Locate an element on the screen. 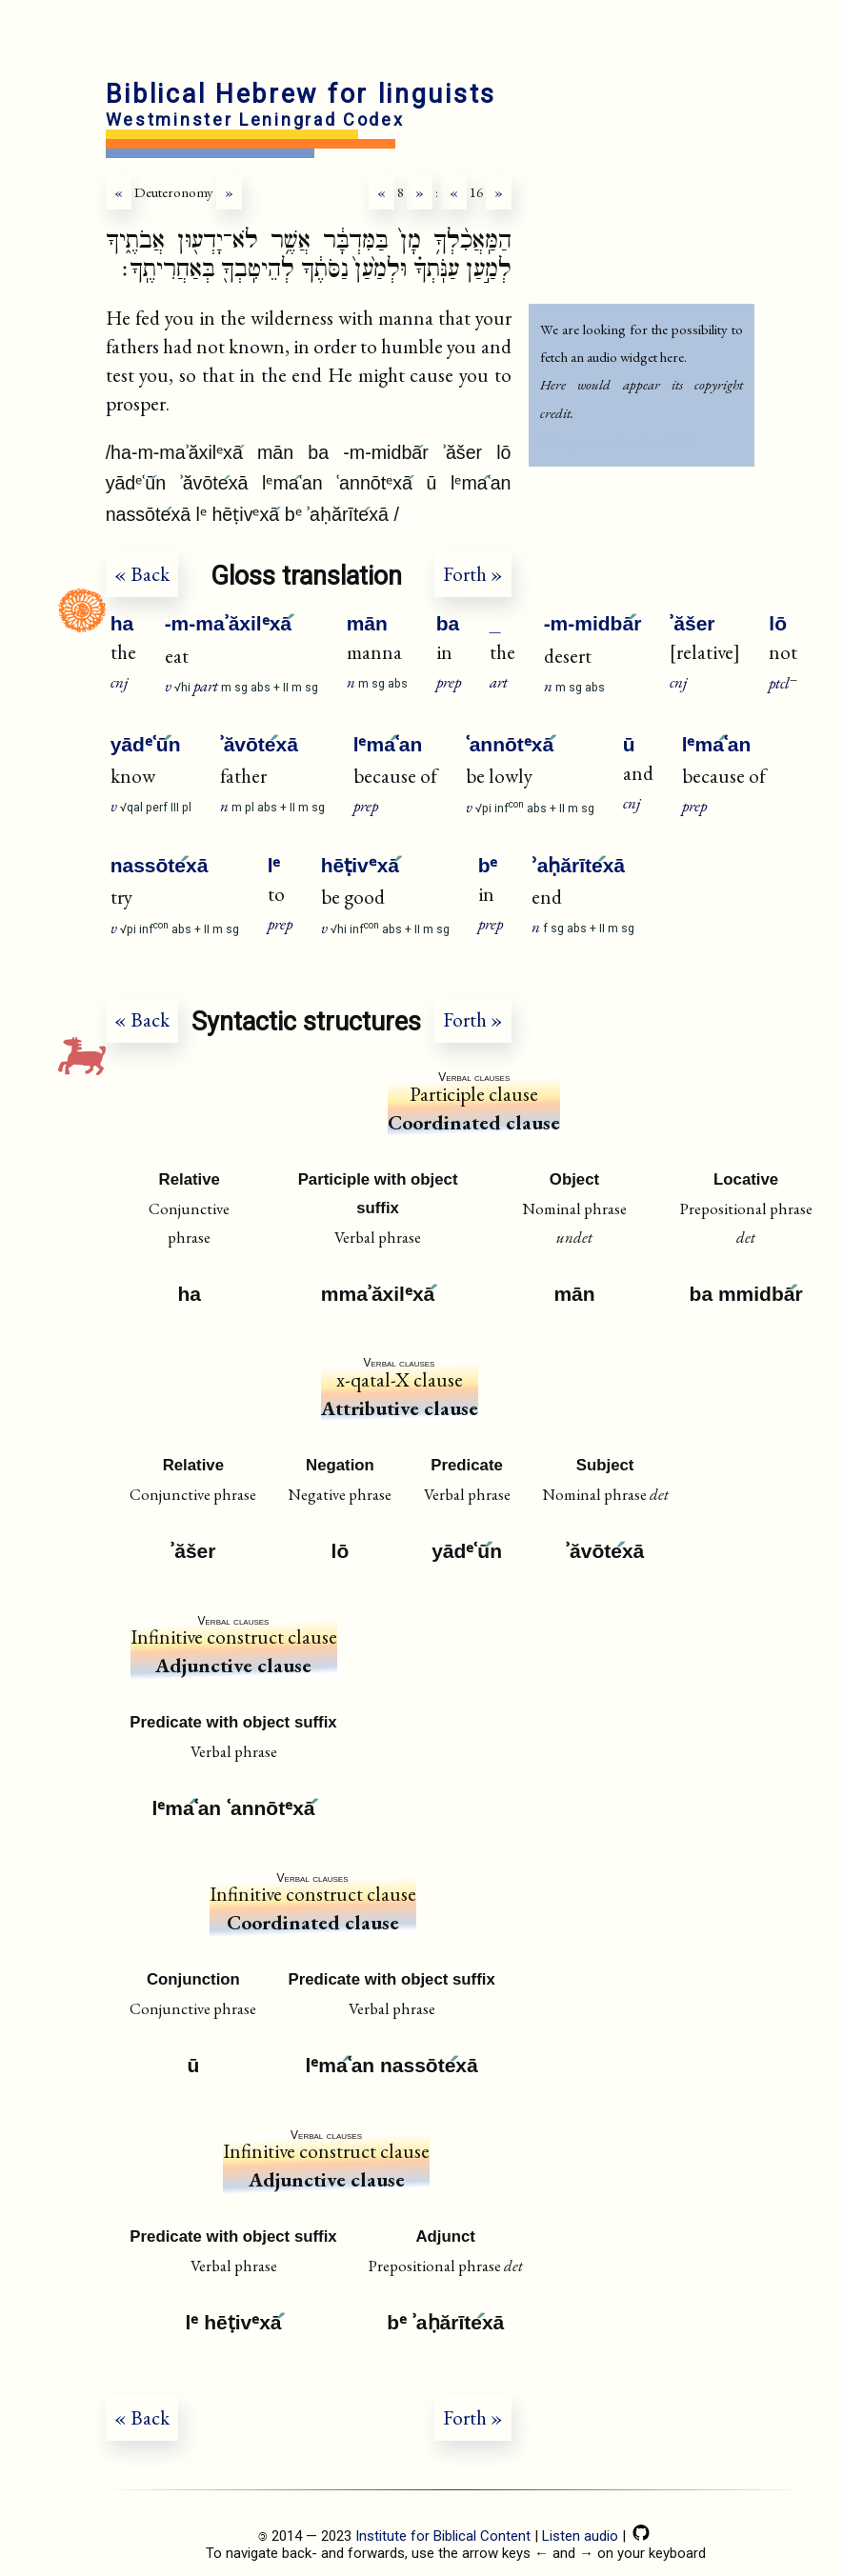 The height and width of the screenshot is (2576, 843). ʾaḥărītexā is located at coordinates (578, 865).